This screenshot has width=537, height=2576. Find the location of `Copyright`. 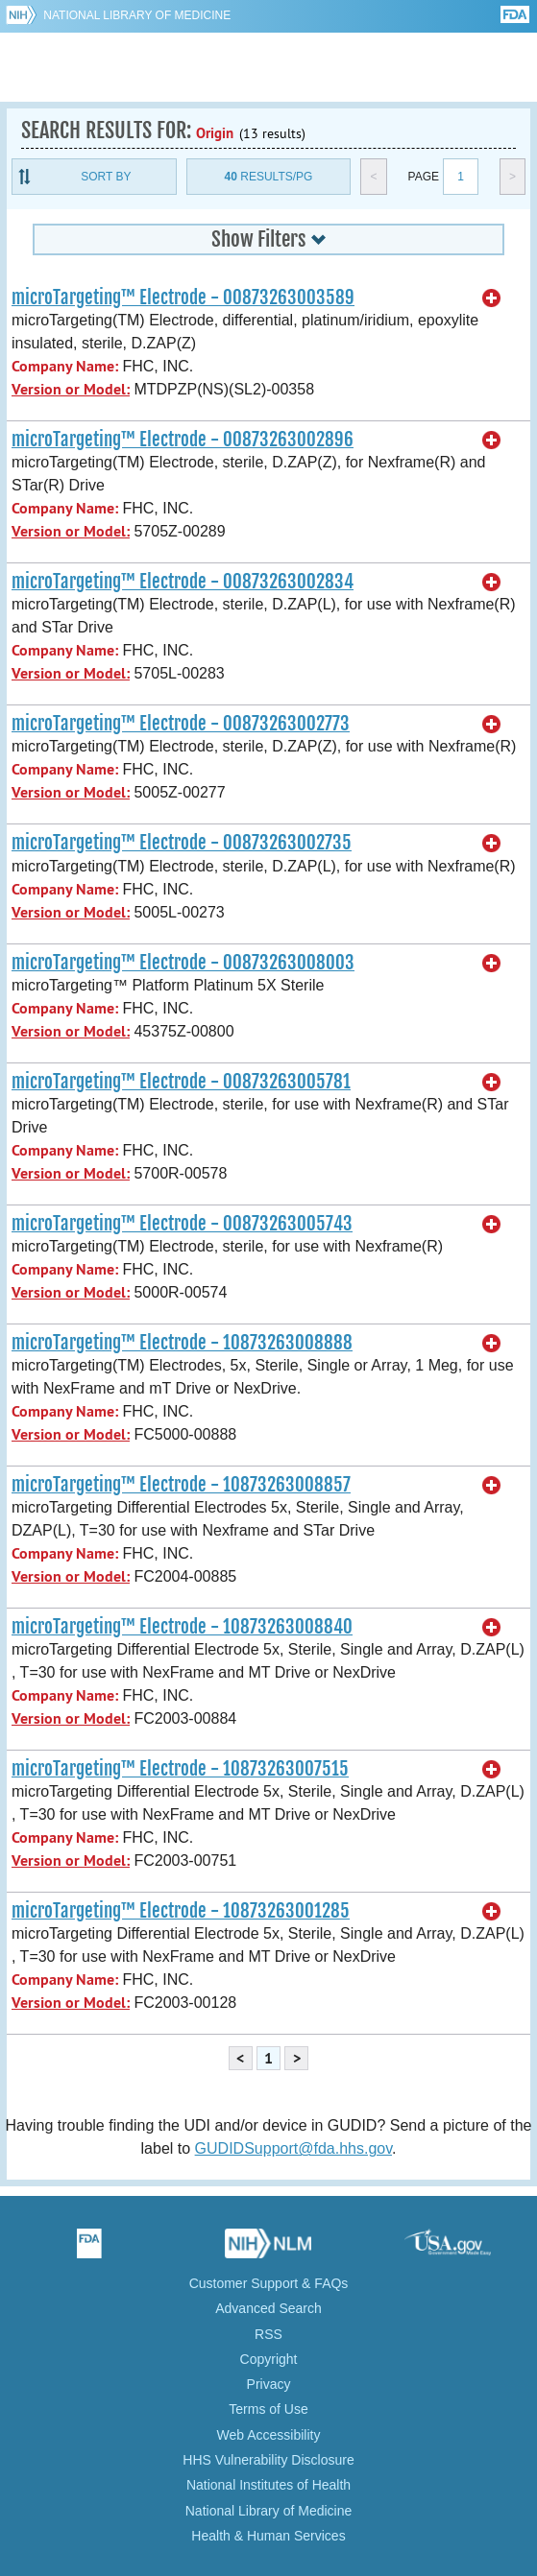

Copyright is located at coordinates (269, 2359).